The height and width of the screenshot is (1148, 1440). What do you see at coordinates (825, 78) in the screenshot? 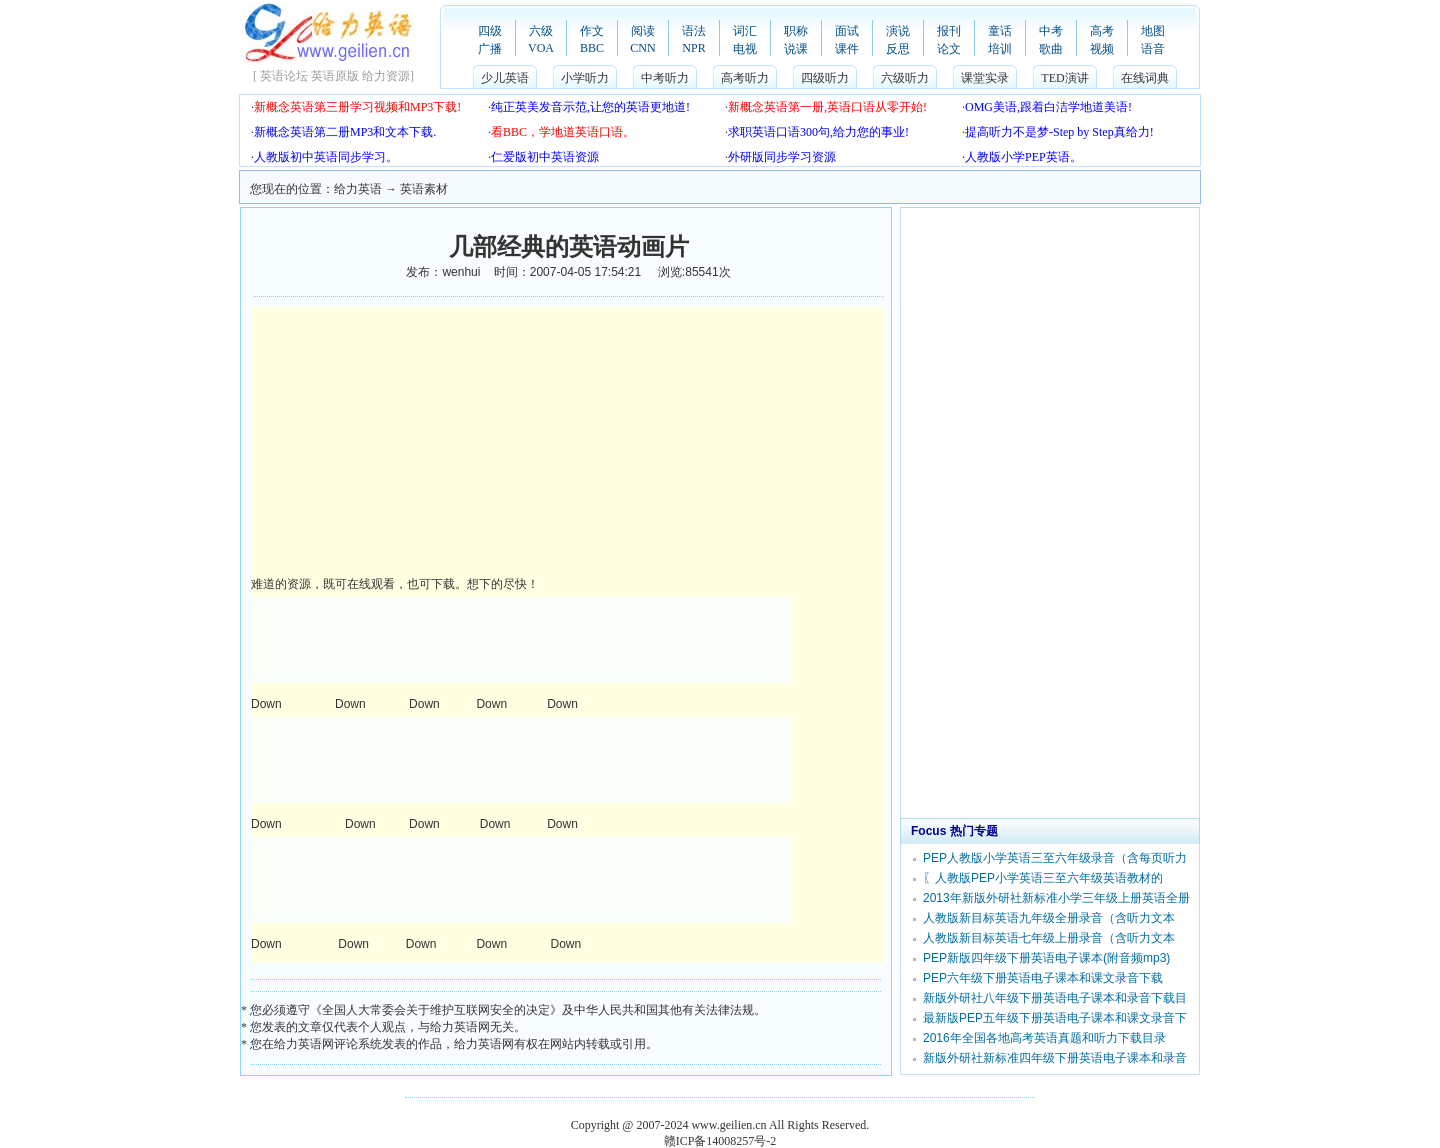
I see `四级听力` at bounding box center [825, 78].